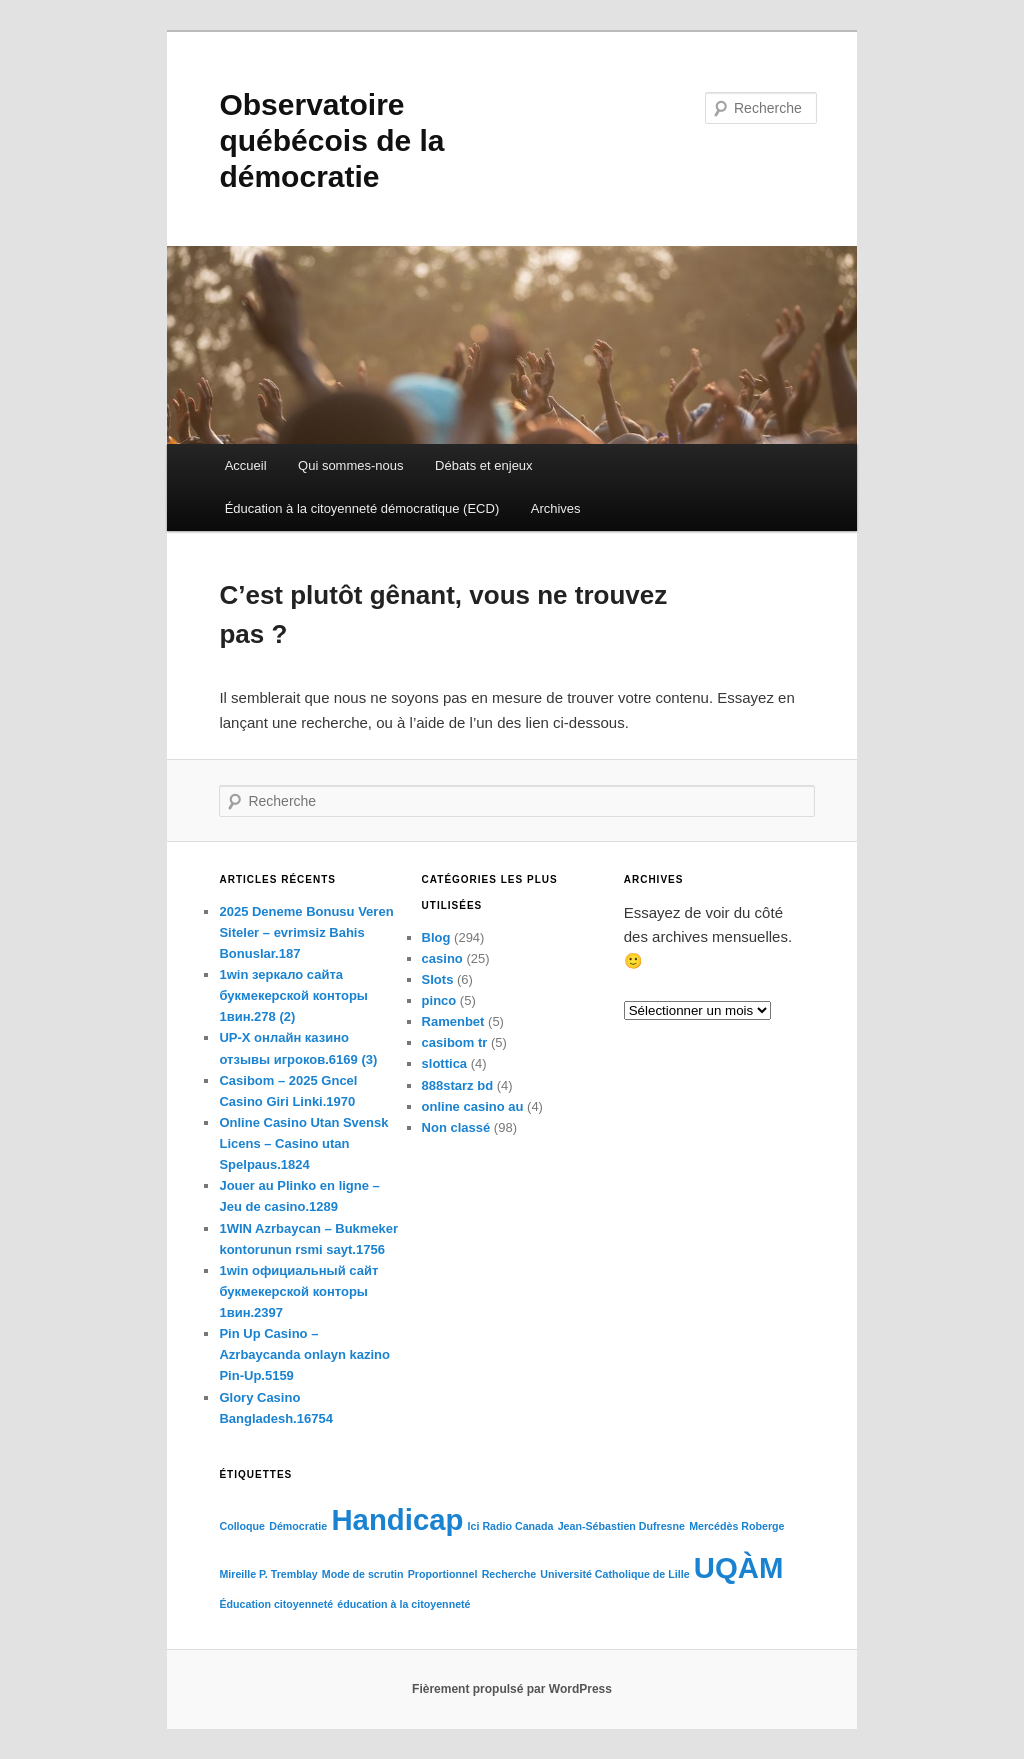 This screenshot has height=1759, width=1024. I want to click on Proportionnel [Proportionnel (1 élément)], so click(443, 1574).